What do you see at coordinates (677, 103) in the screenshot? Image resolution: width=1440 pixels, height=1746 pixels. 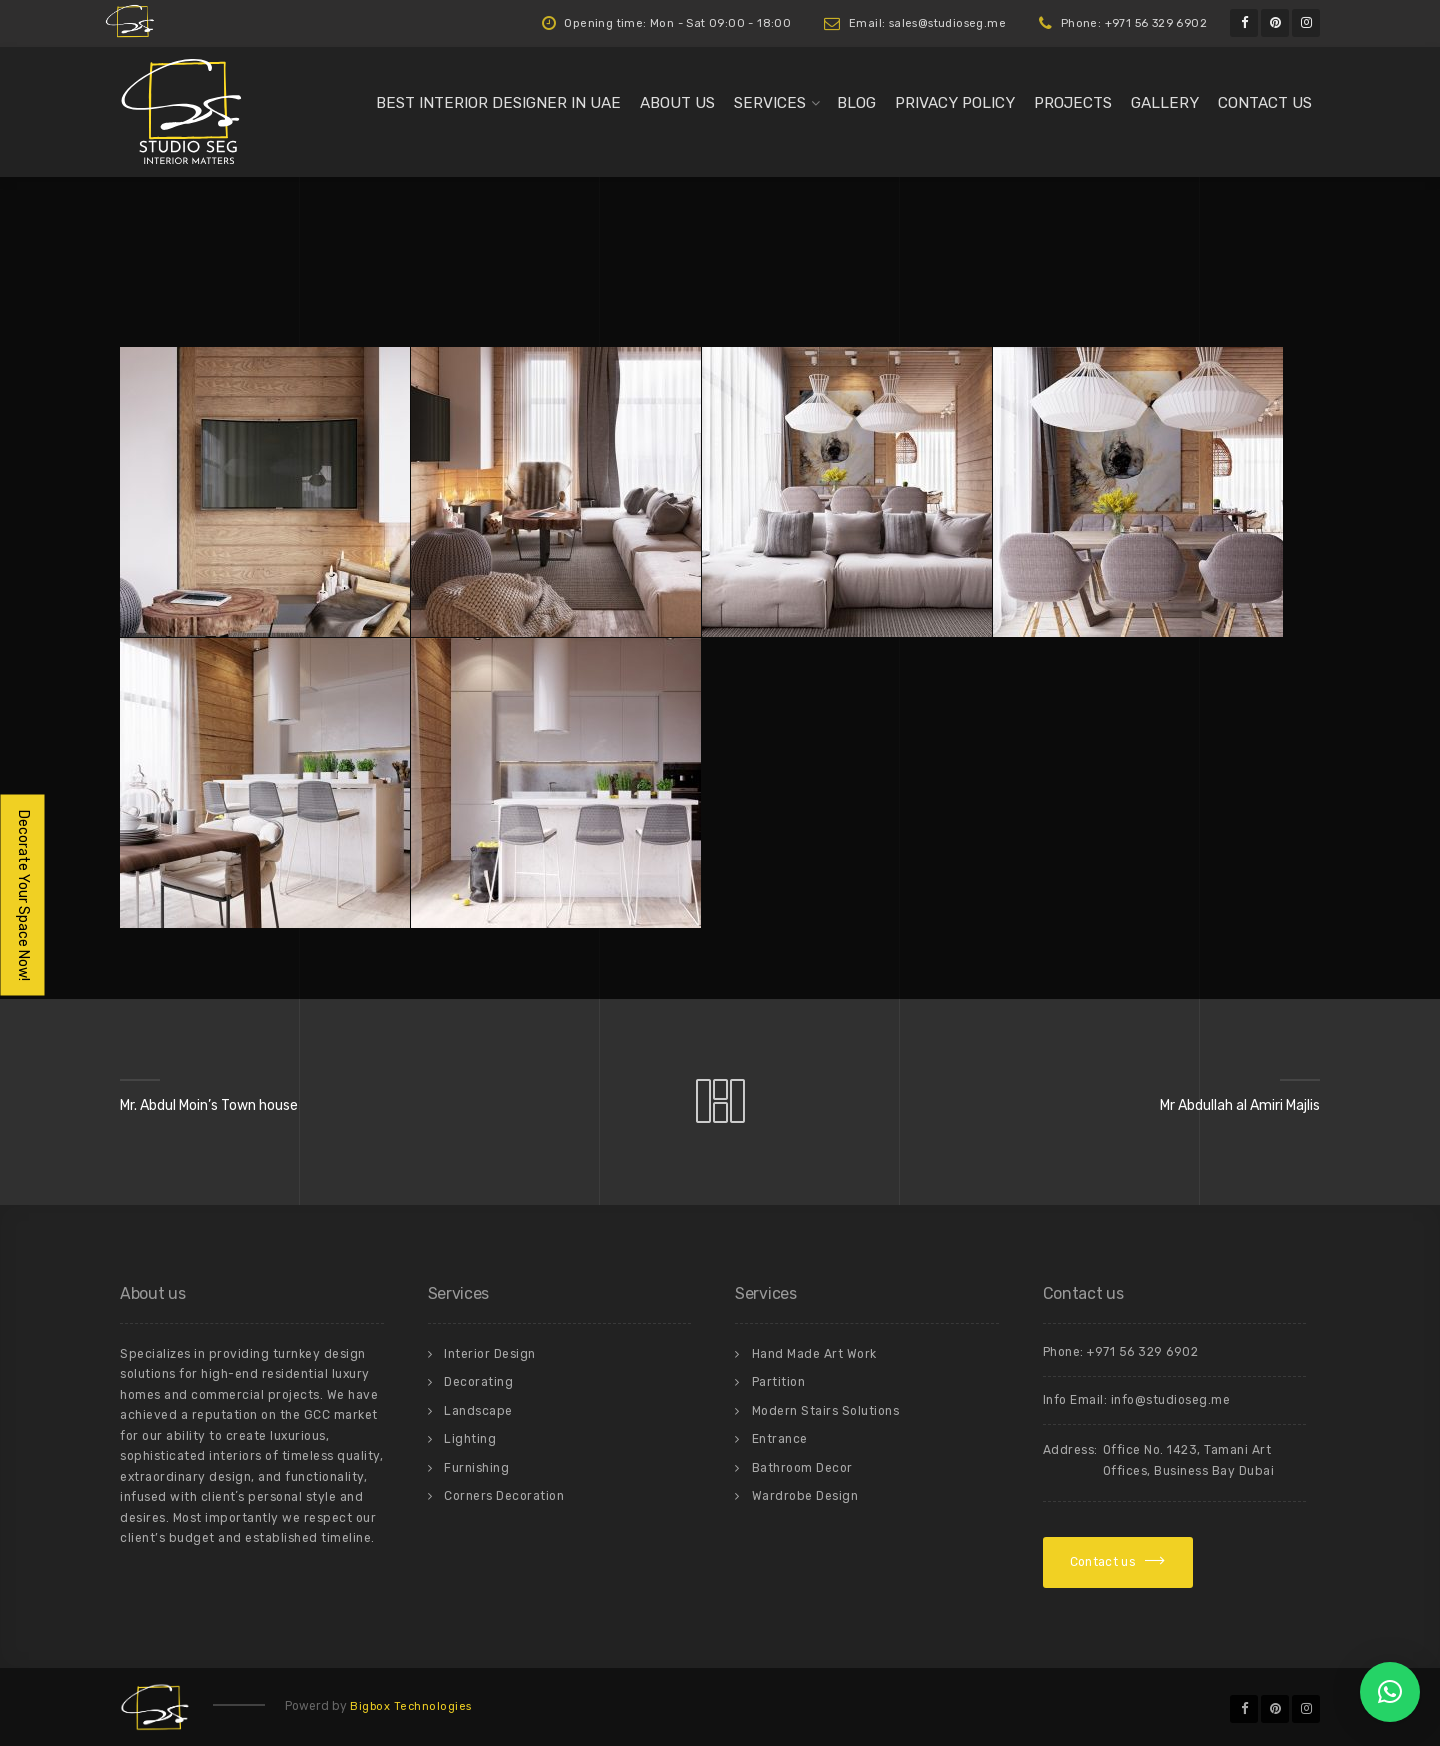 I see `About us` at bounding box center [677, 103].